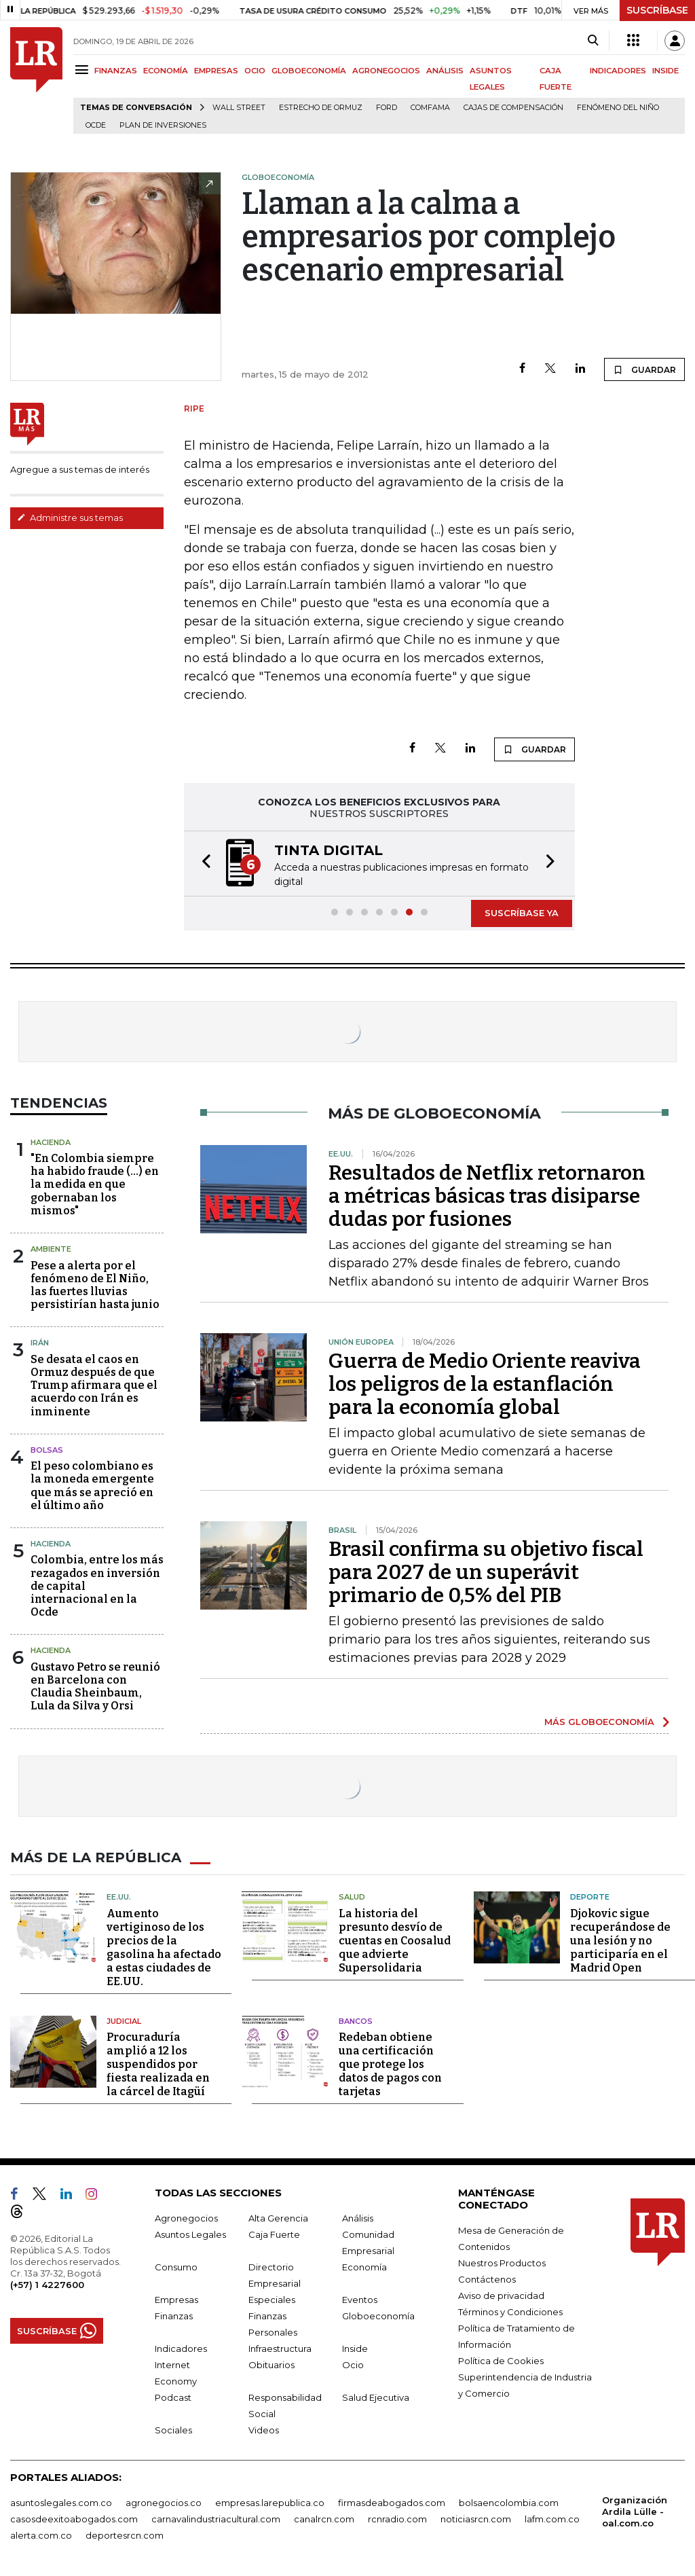  I want to click on lafm.com.co, so click(552, 2519).